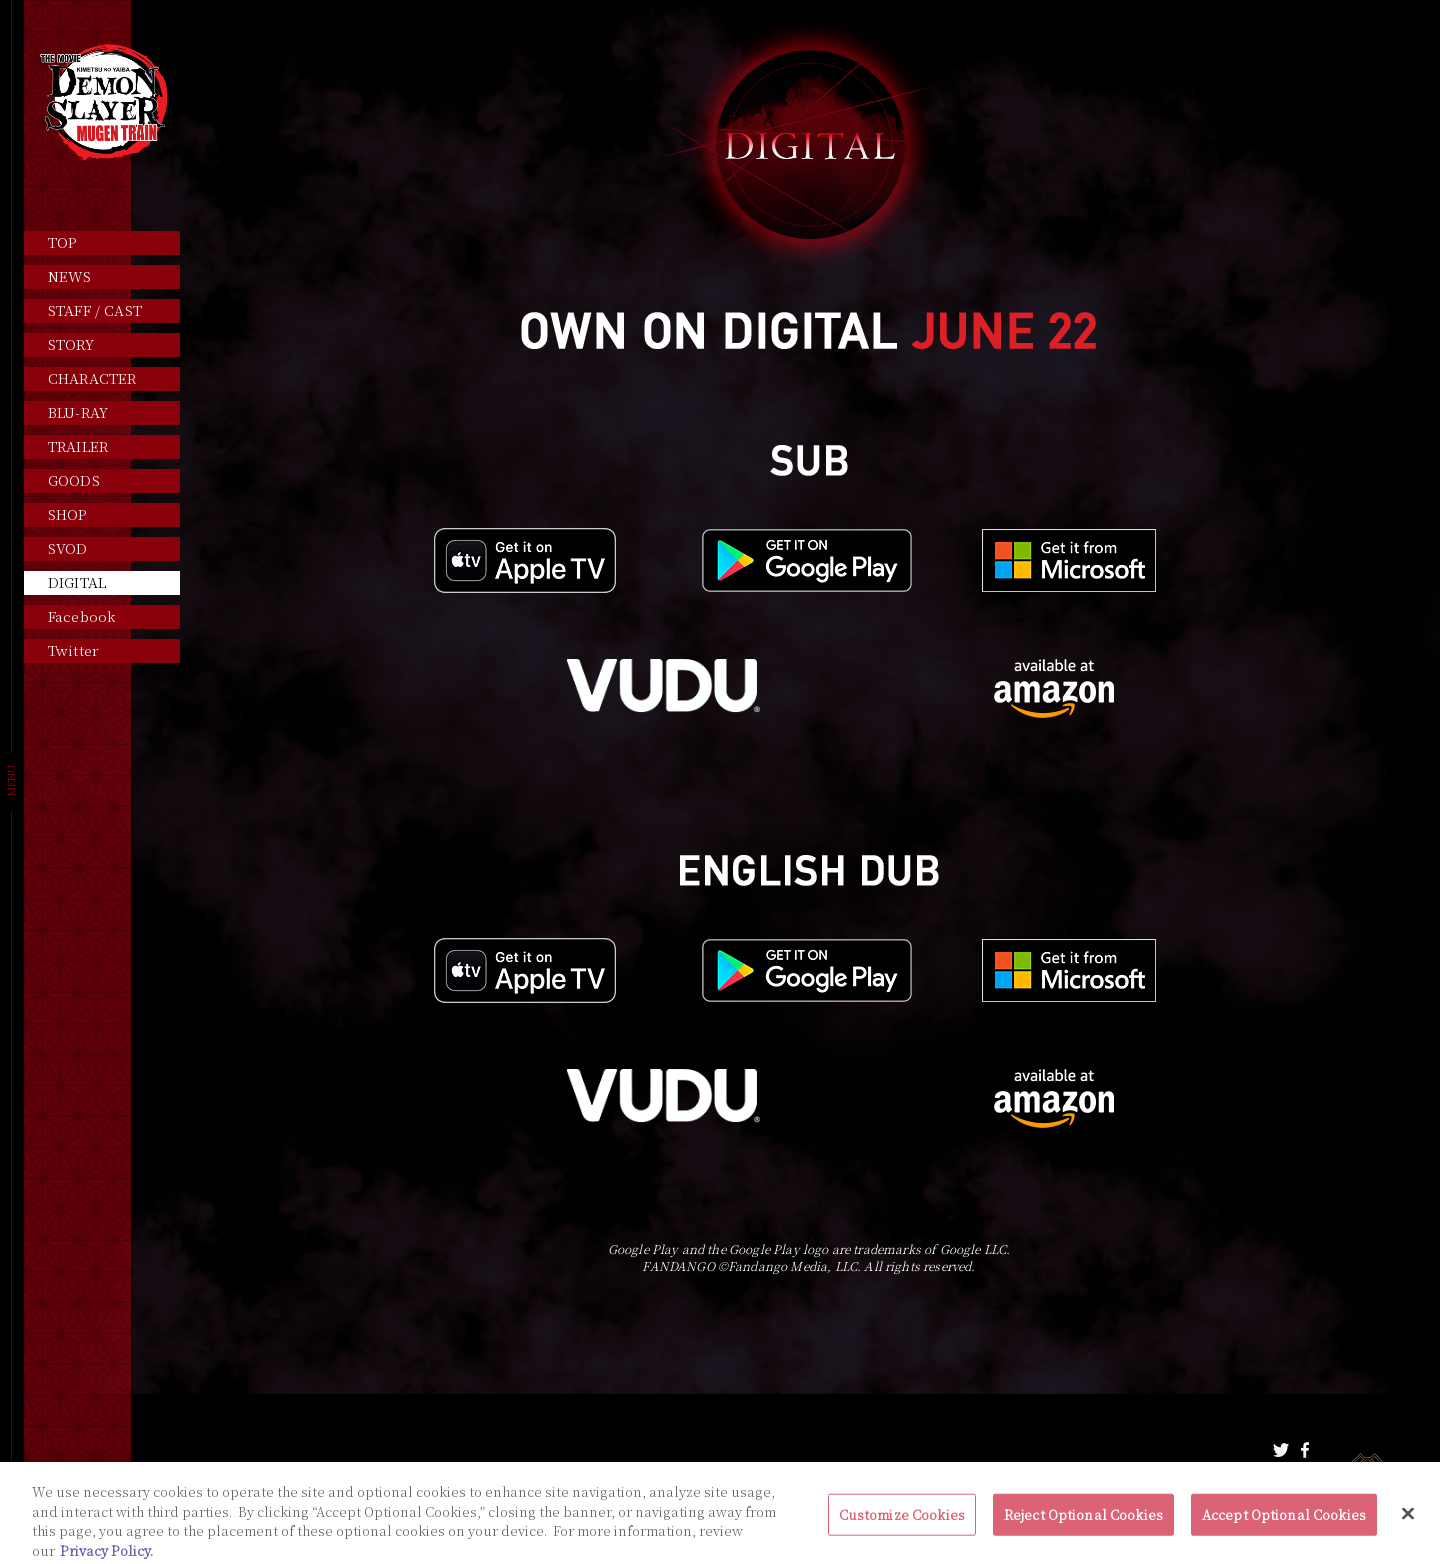 The image size is (1440, 1564). What do you see at coordinates (902, 1522) in the screenshot?
I see `Customize Cookies [Customize Cookies, Opens the preference center dialog]` at bounding box center [902, 1522].